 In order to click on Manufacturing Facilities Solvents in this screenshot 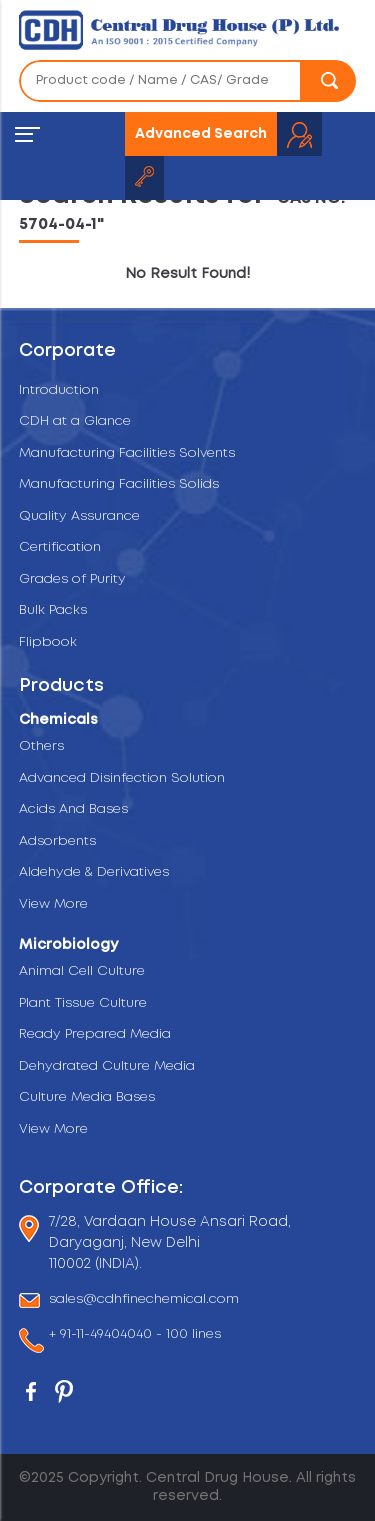, I will do `click(127, 453)`.